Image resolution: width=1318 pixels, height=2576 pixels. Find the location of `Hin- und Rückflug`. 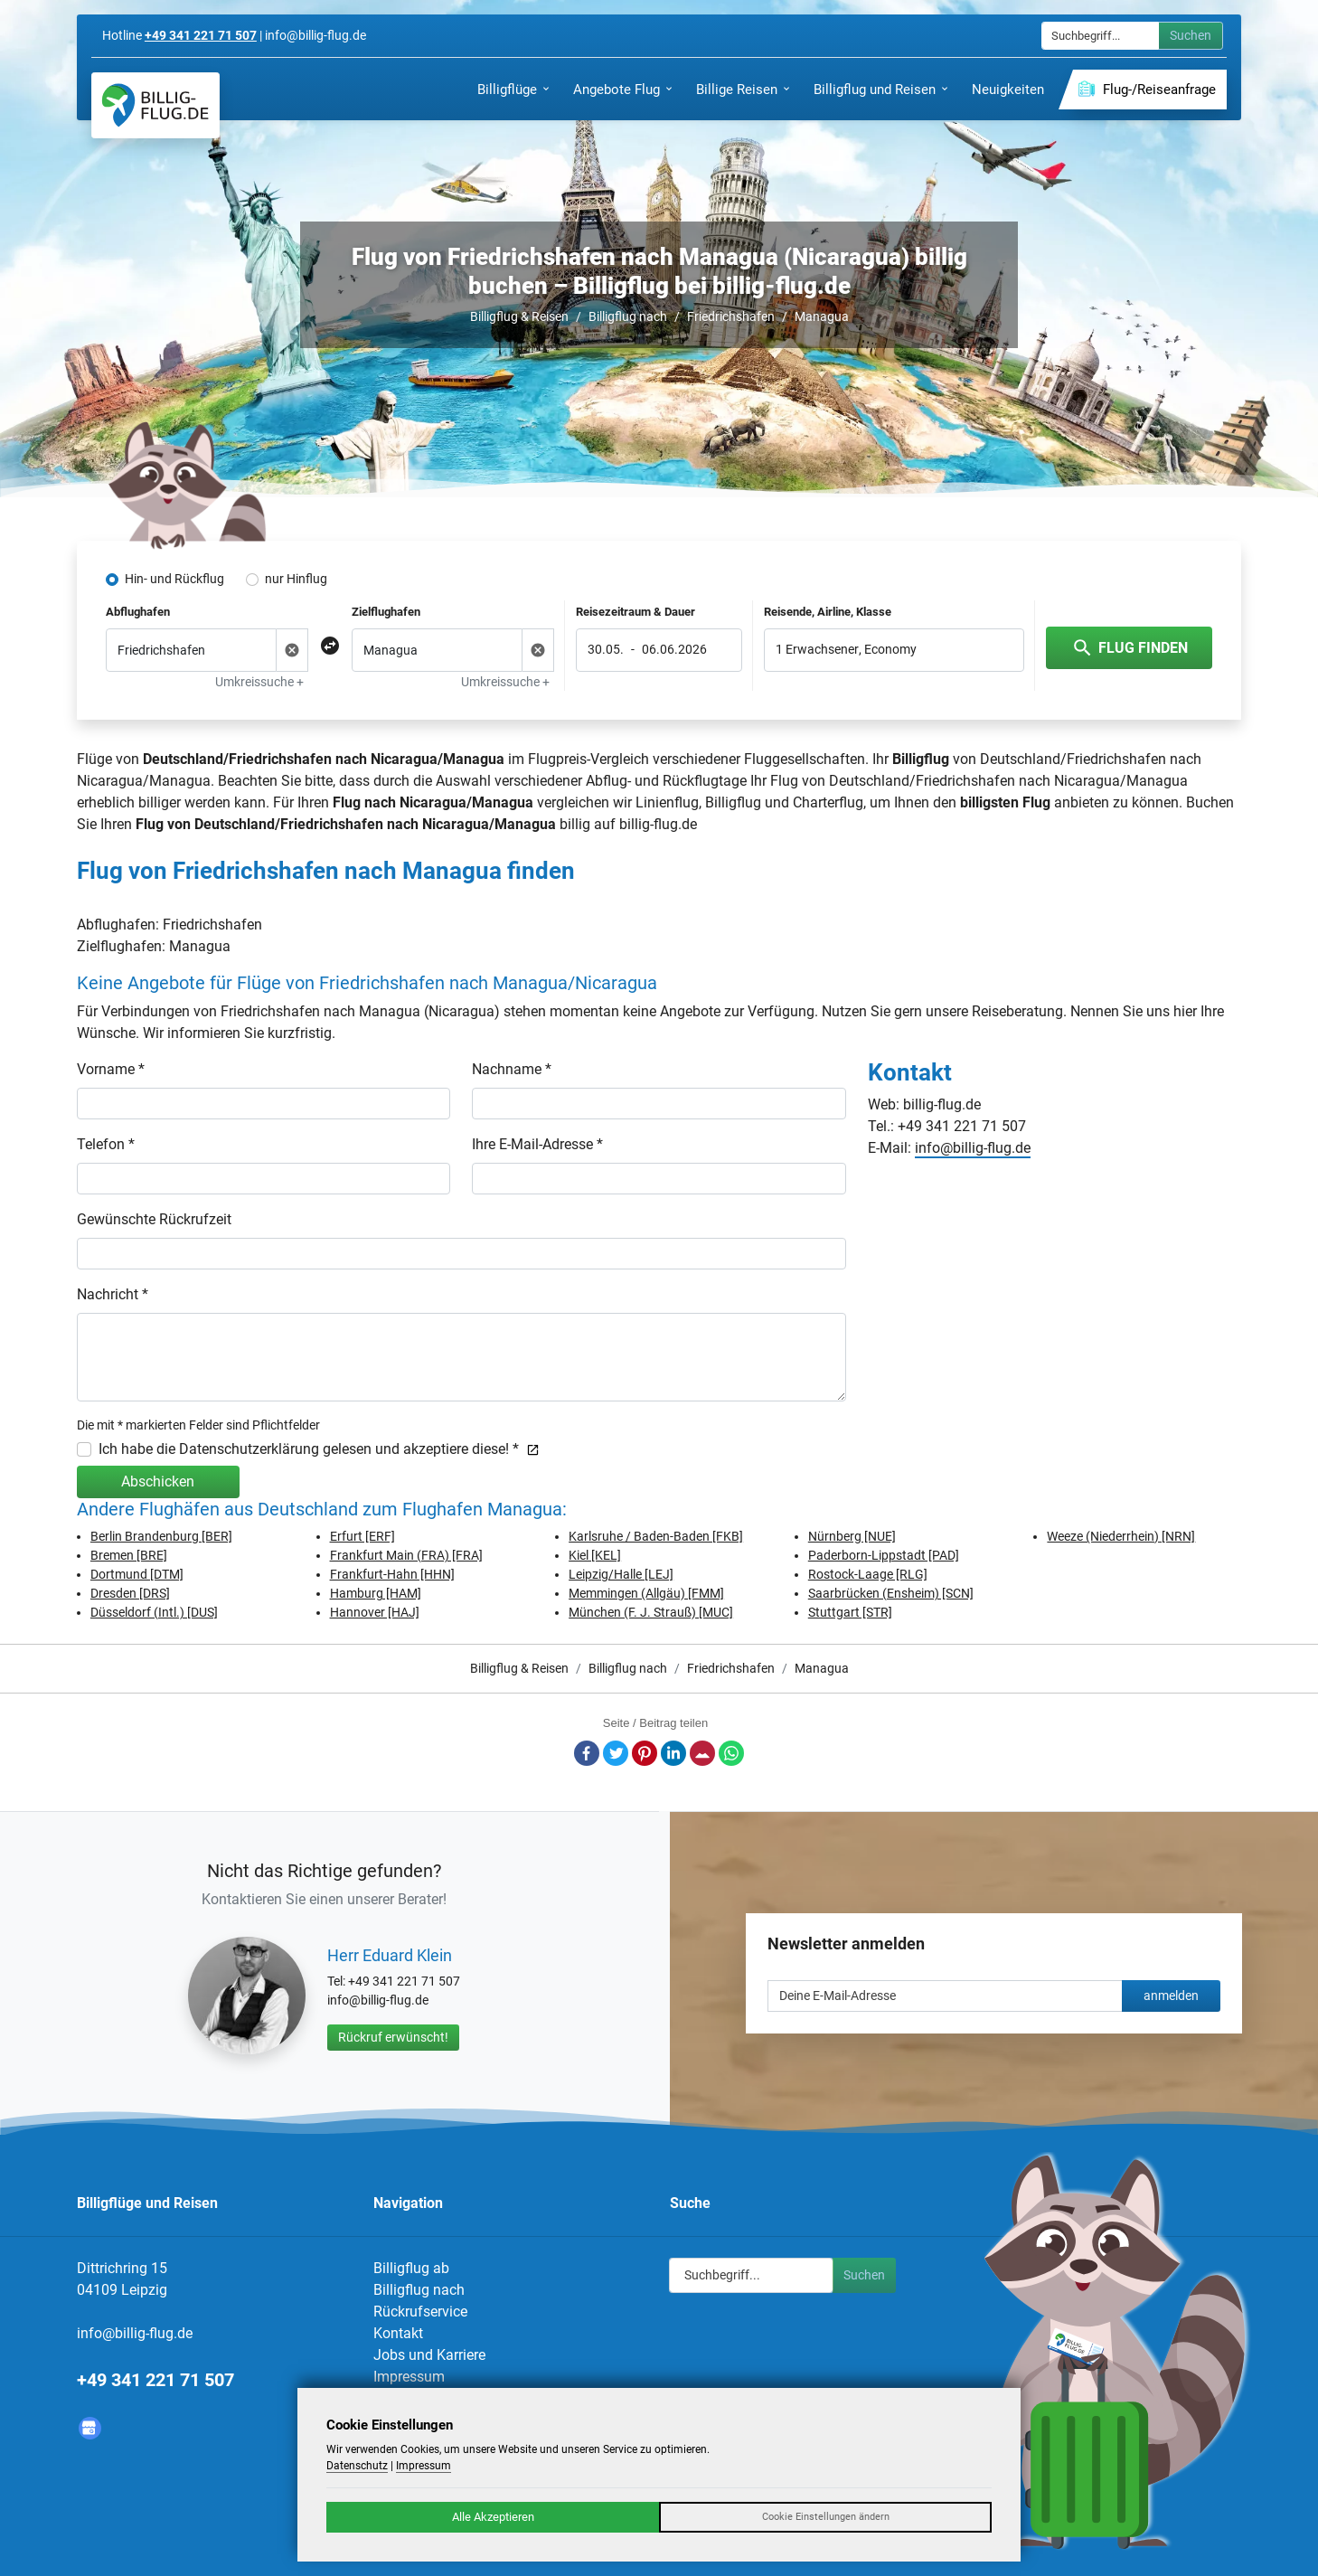

Hin- und Rückflug is located at coordinates (174, 578).